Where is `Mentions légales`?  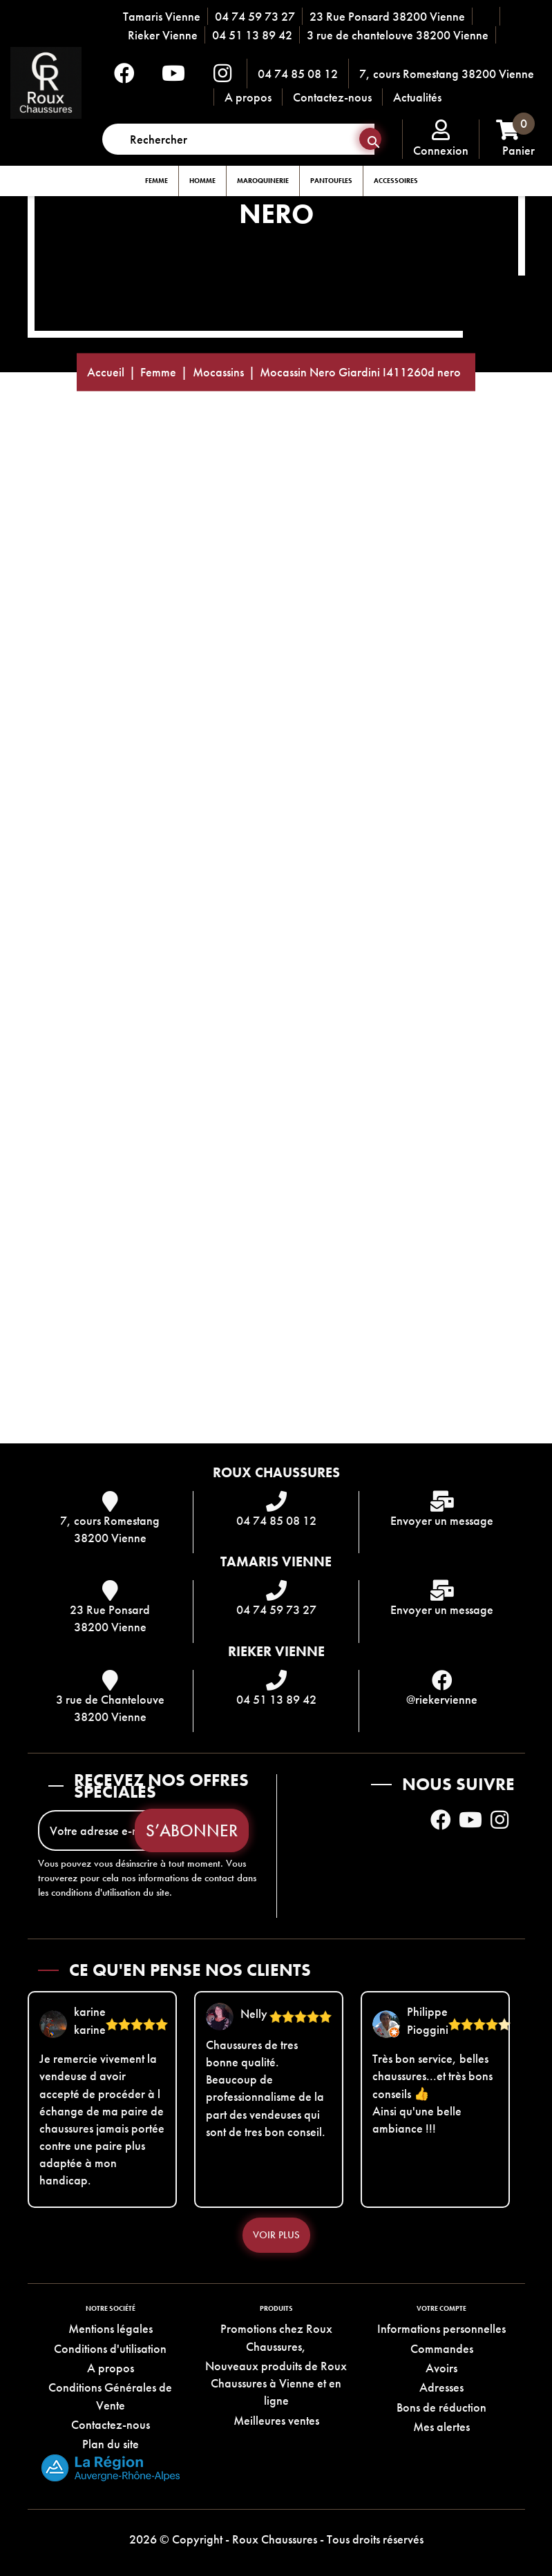 Mentions légales is located at coordinates (110, 2328).